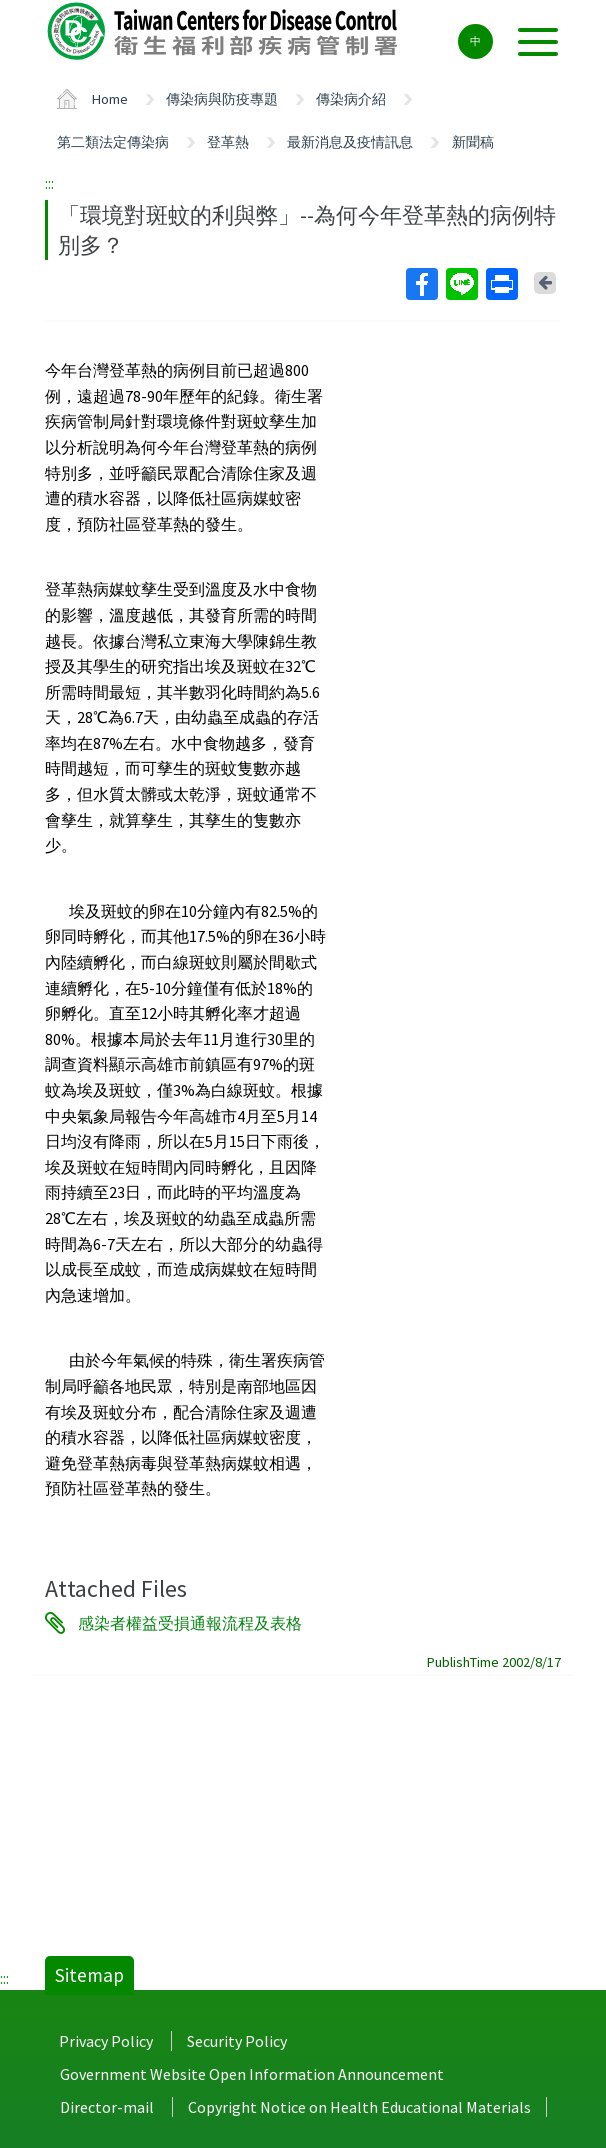 The width and height of the screenshot is (606, 2148). Describe the element at coordinates (222, 99) in the screenshot. I see `傳染病與防疫專題` at that location.